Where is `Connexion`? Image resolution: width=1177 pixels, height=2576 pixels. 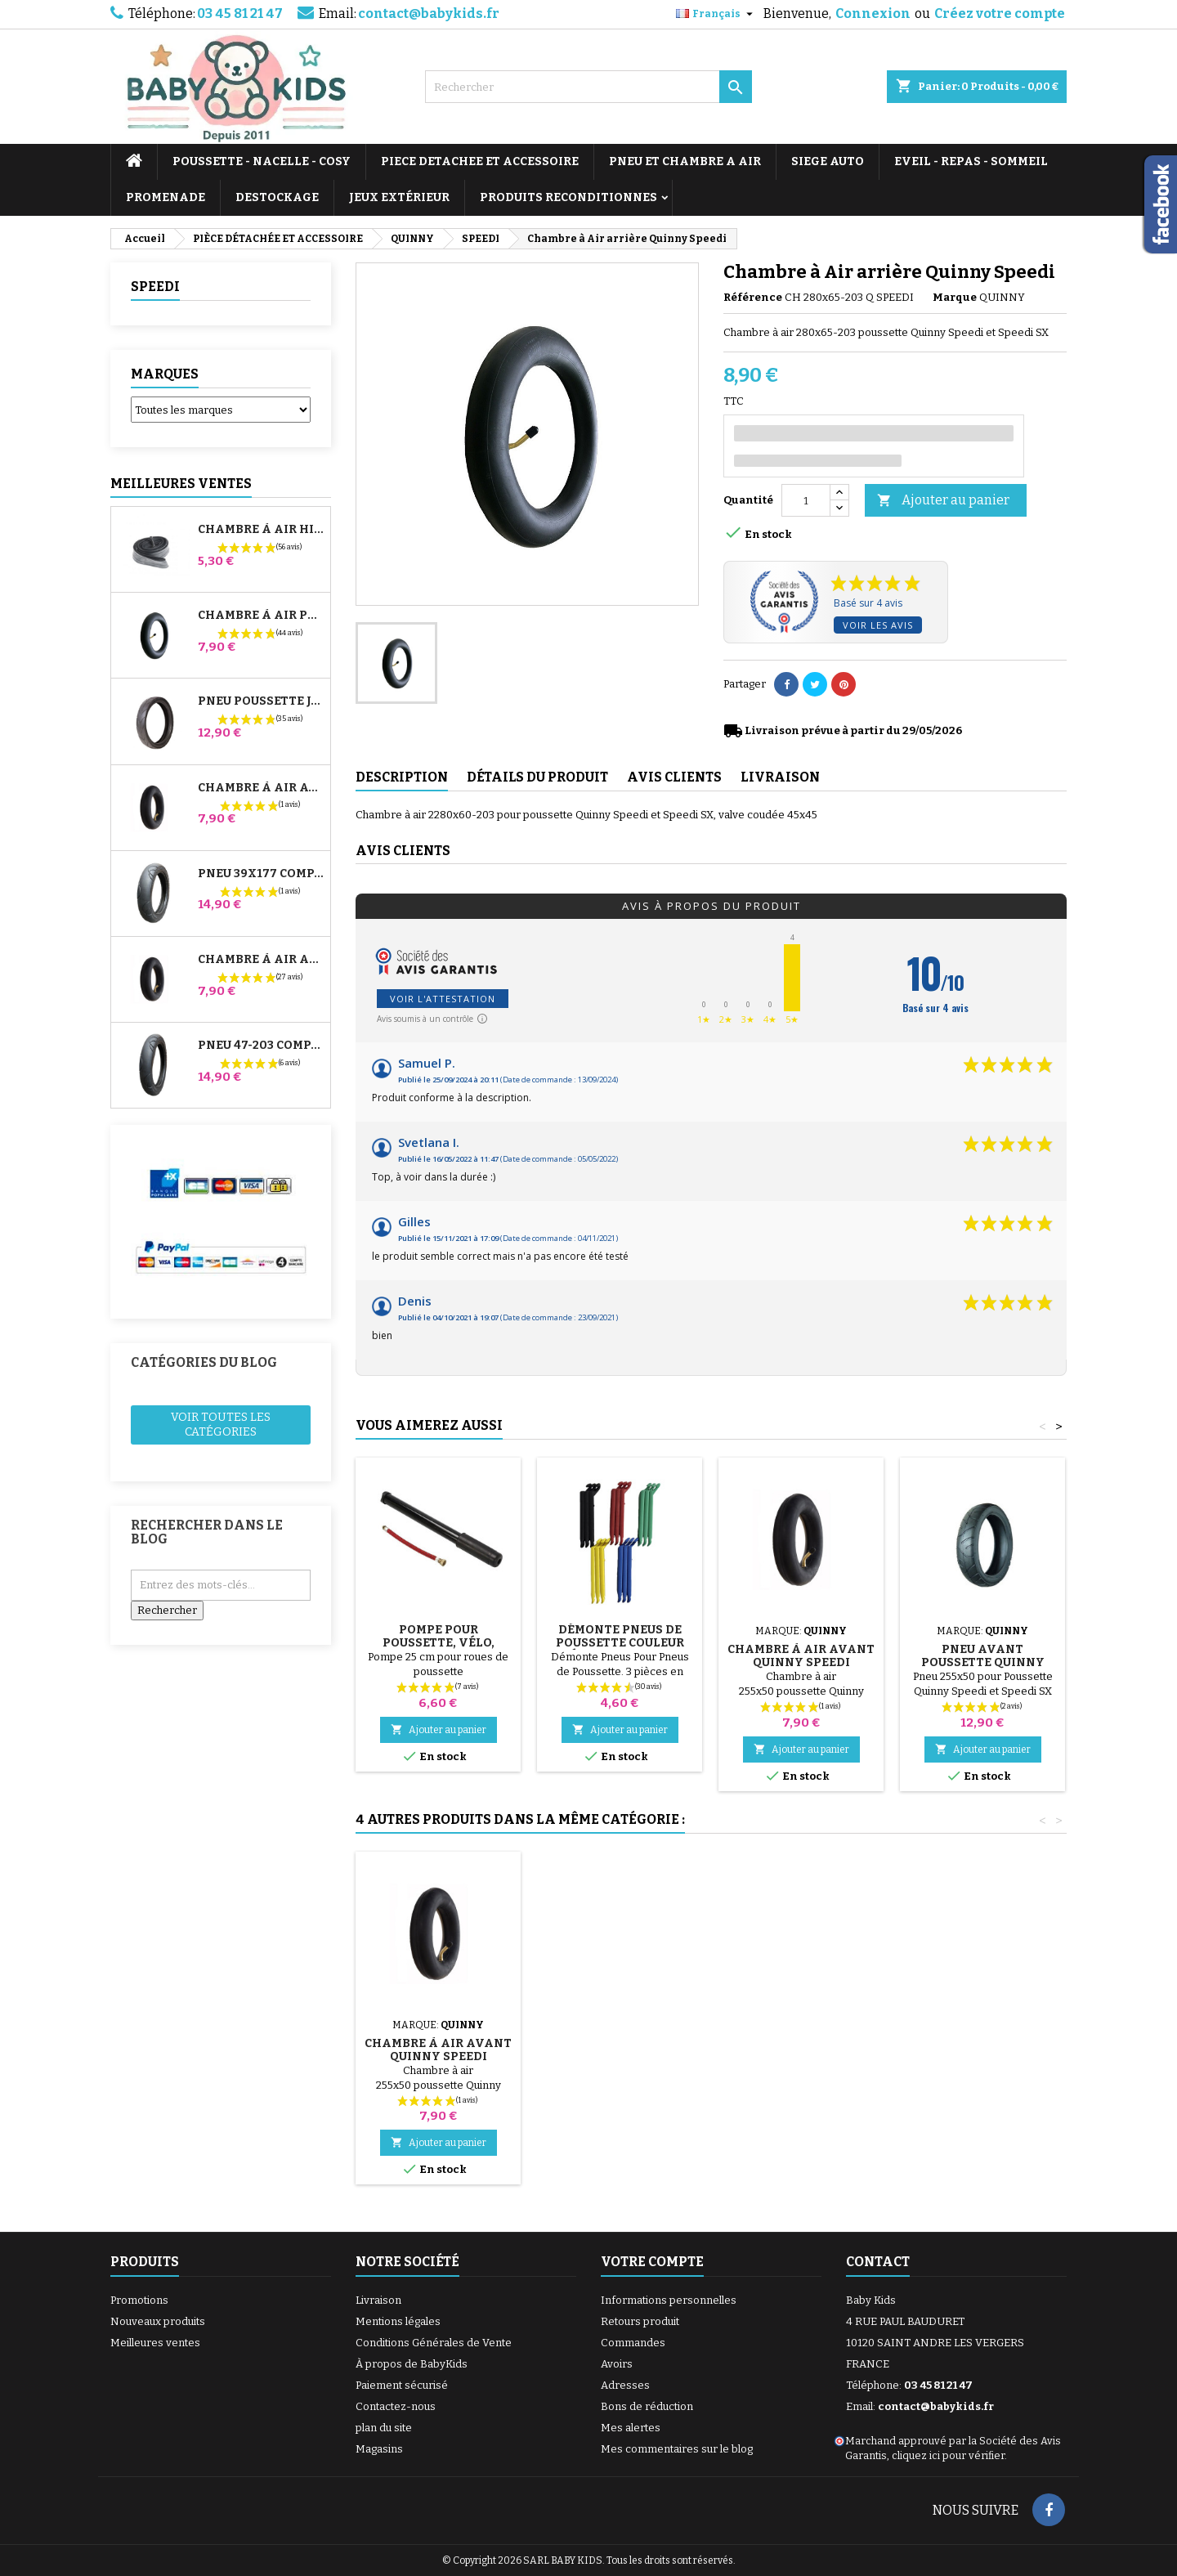 Connexion is located at coordinates (873, 13).